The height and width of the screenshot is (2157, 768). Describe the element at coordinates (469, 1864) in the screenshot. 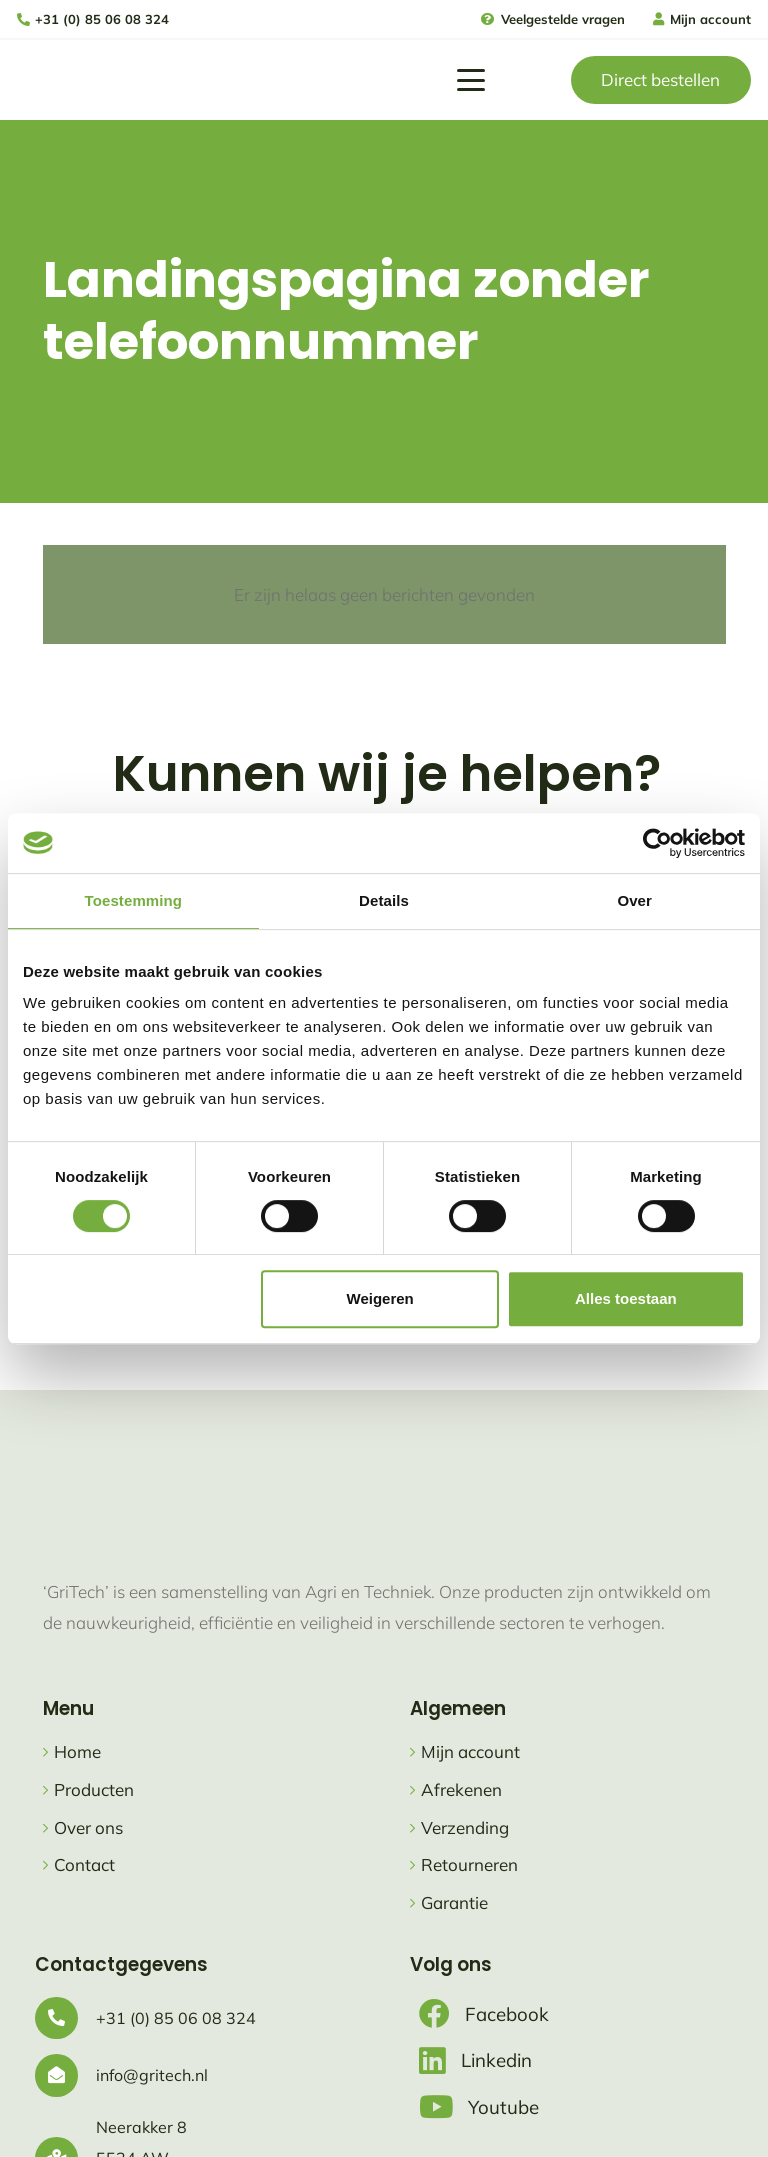

I see `Retourneren` at that location.